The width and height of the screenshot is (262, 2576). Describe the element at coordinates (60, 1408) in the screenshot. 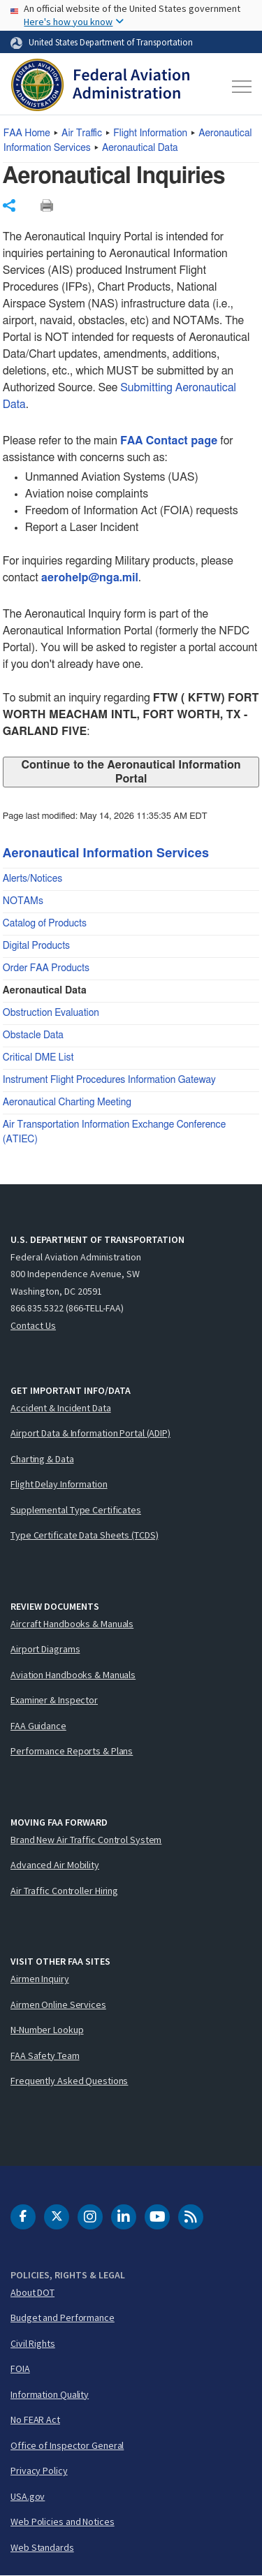

I see `Accident & Incident Data` at that location.